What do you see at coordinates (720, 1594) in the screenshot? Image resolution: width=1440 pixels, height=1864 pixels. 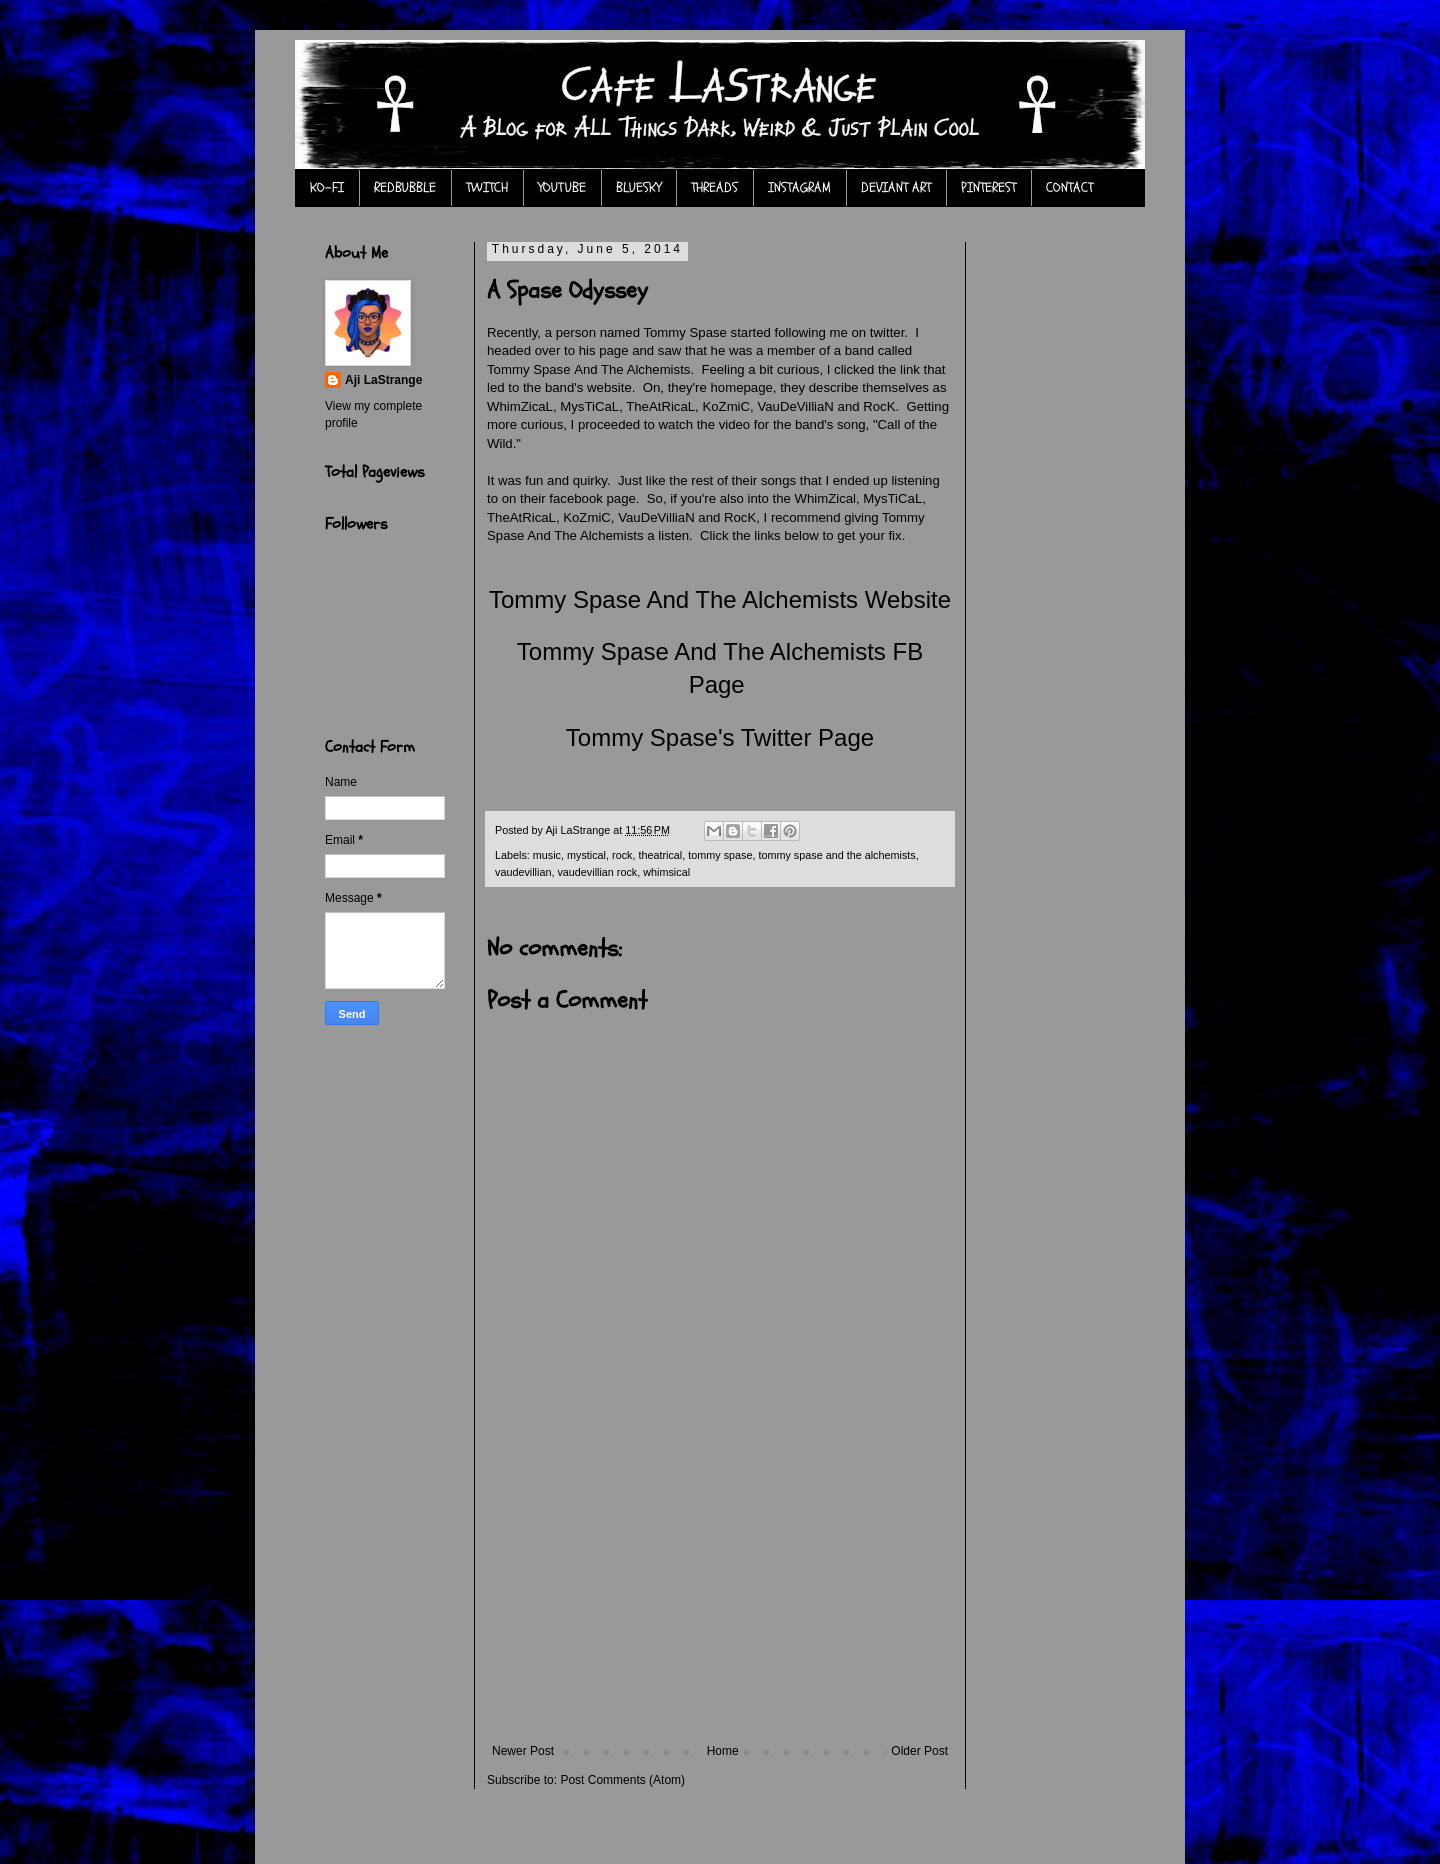 I see `[Advertisement]` at bounding box center [720, 1594].